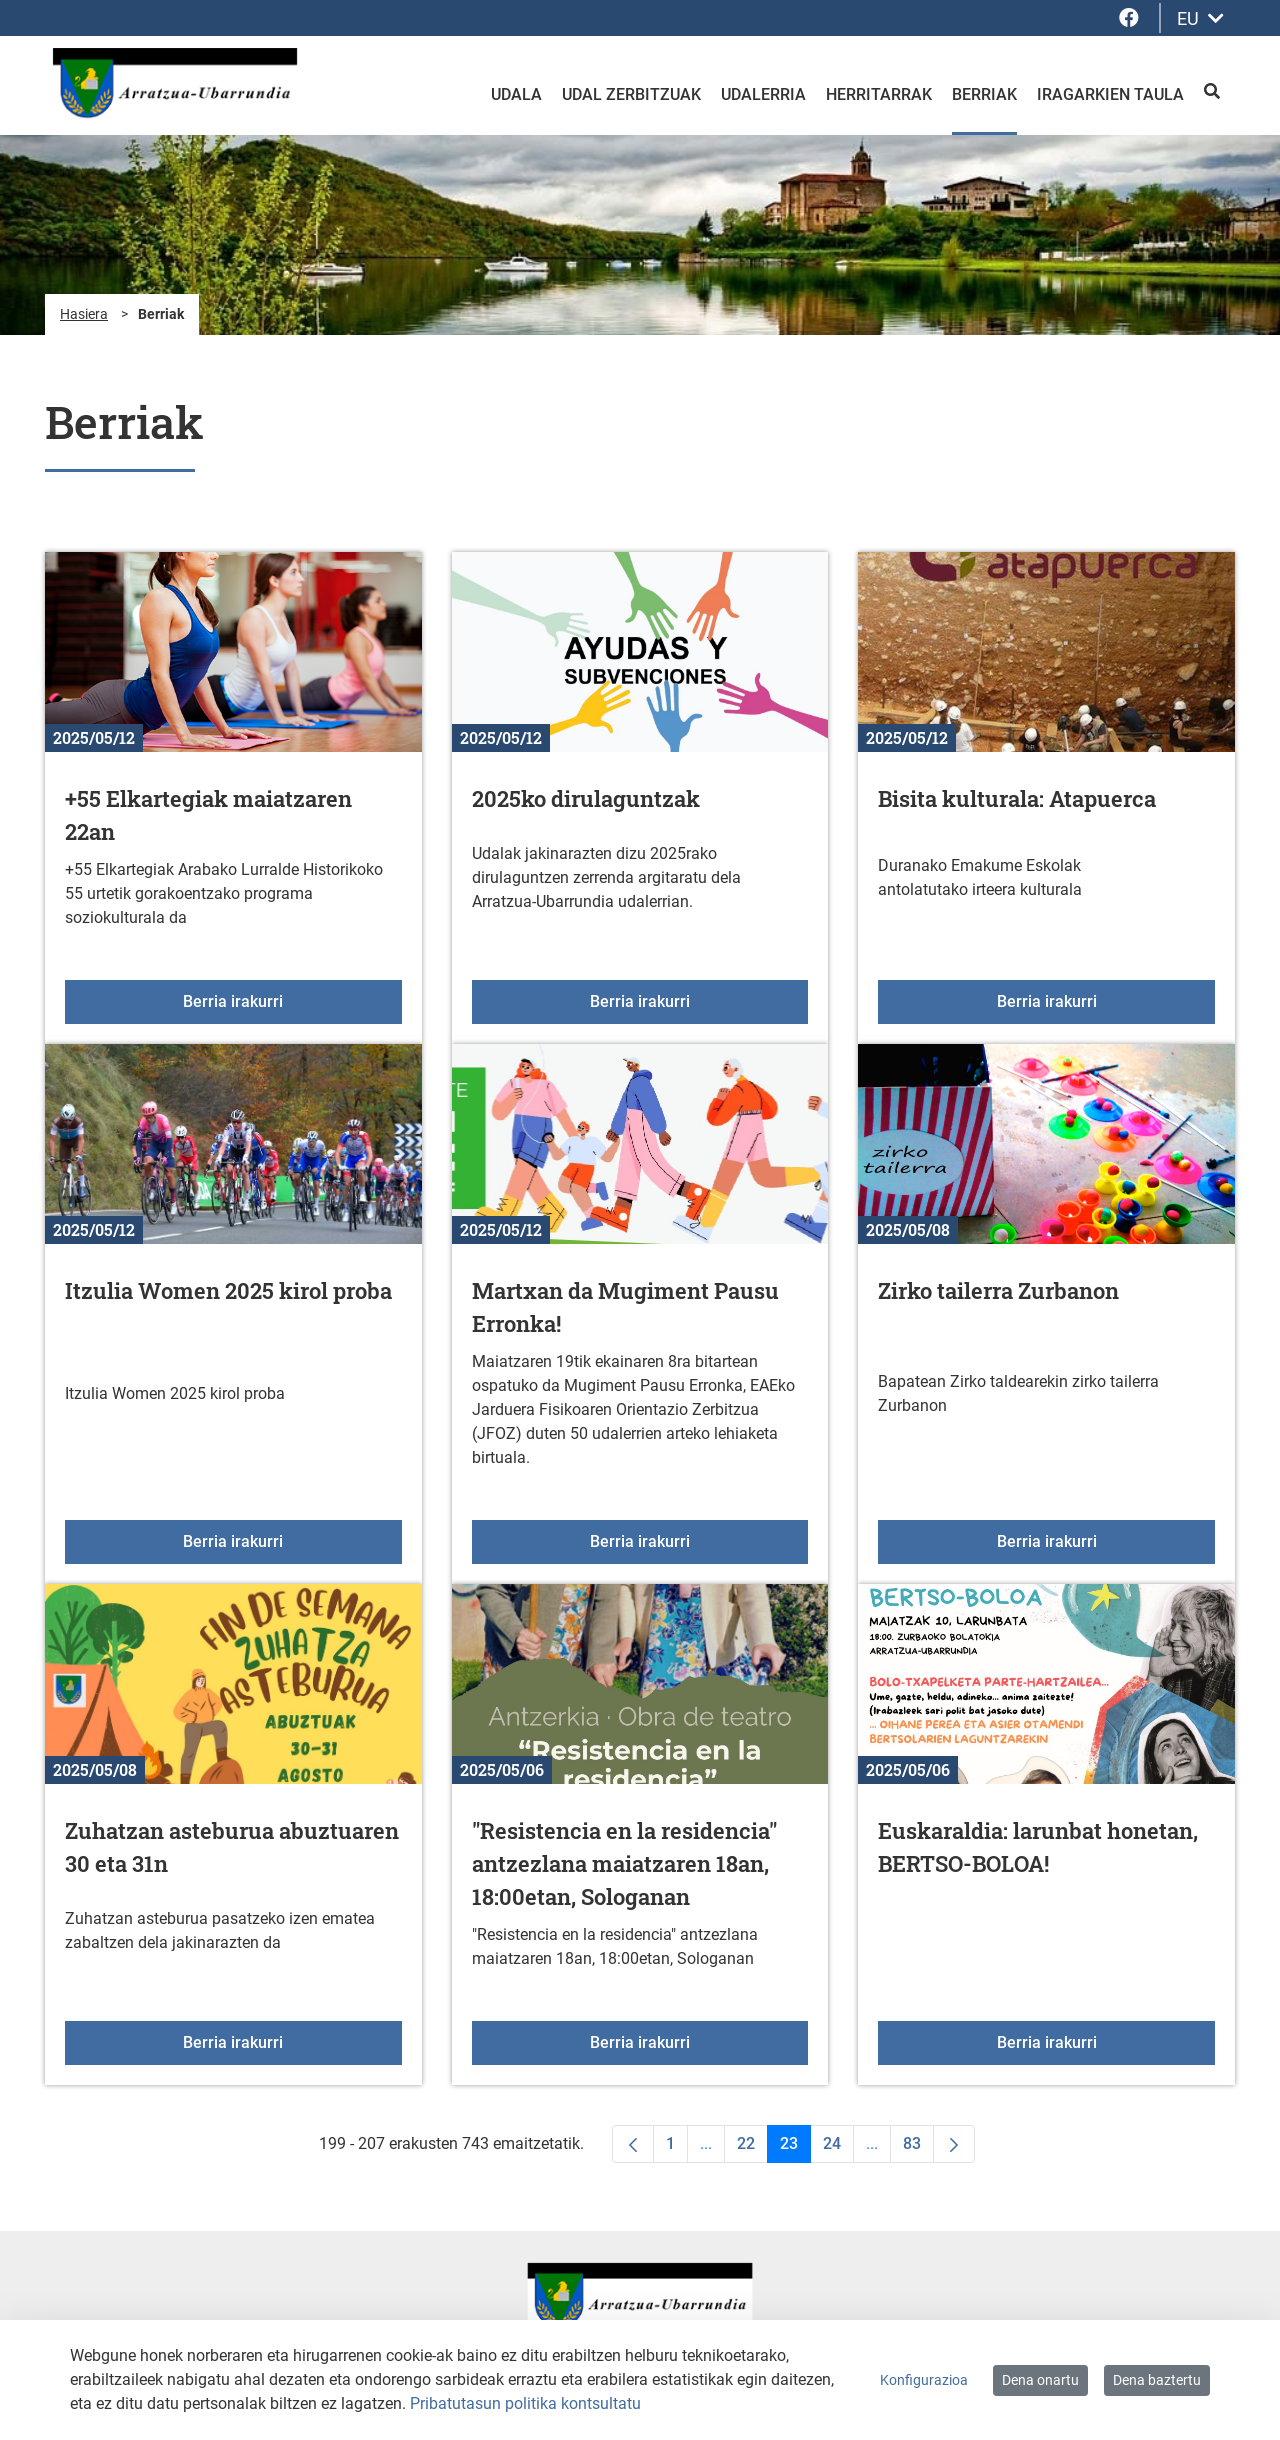  What do you see at coordinates (292, 1000) in the screenshot?
I see `Berria irakurri` at bounding box center [292, 1000].